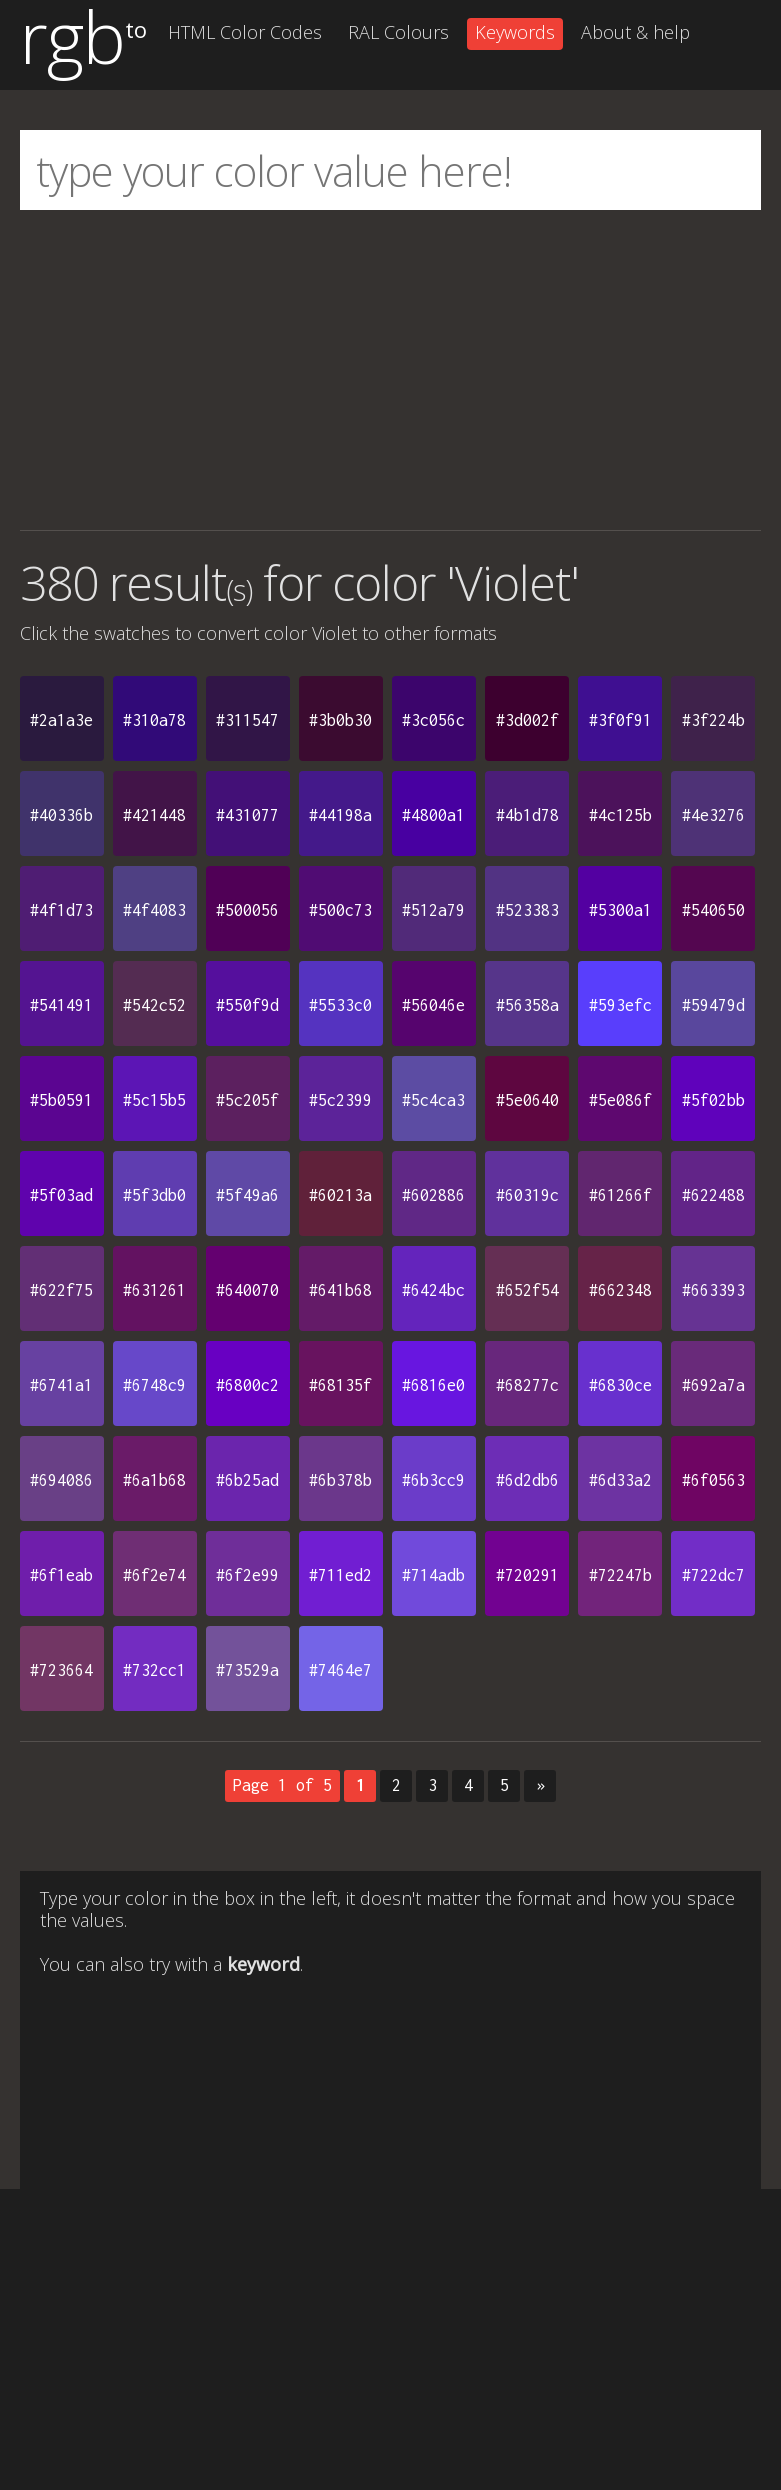 This screenshot has height=2490, width=781. Describe the element at coordinates (620, 1005) in the screenshot. I see `#593efc` at that location.